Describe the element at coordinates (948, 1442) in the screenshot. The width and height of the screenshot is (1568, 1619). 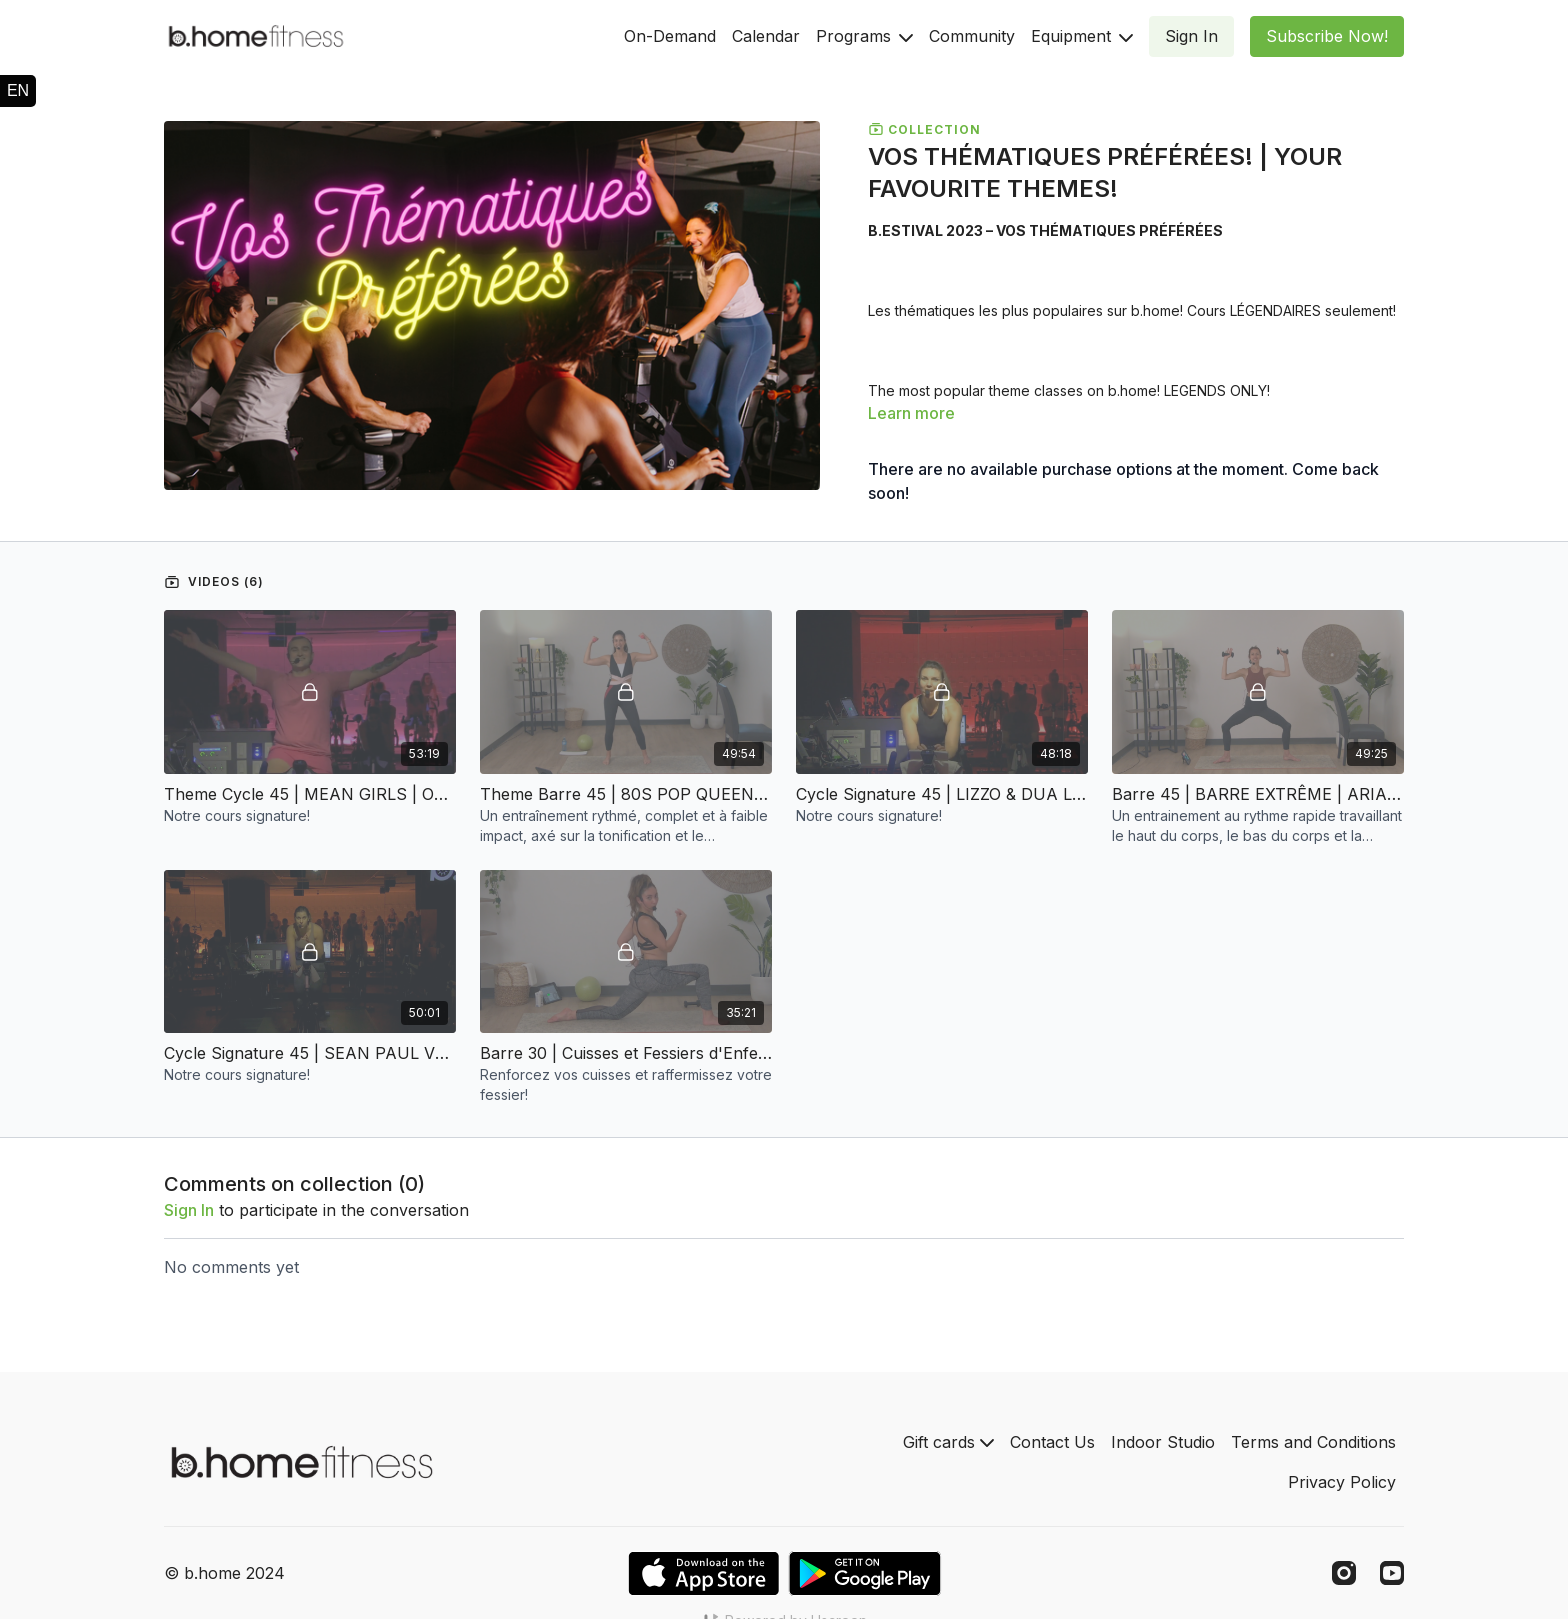
I see `Gift cards` at that location.